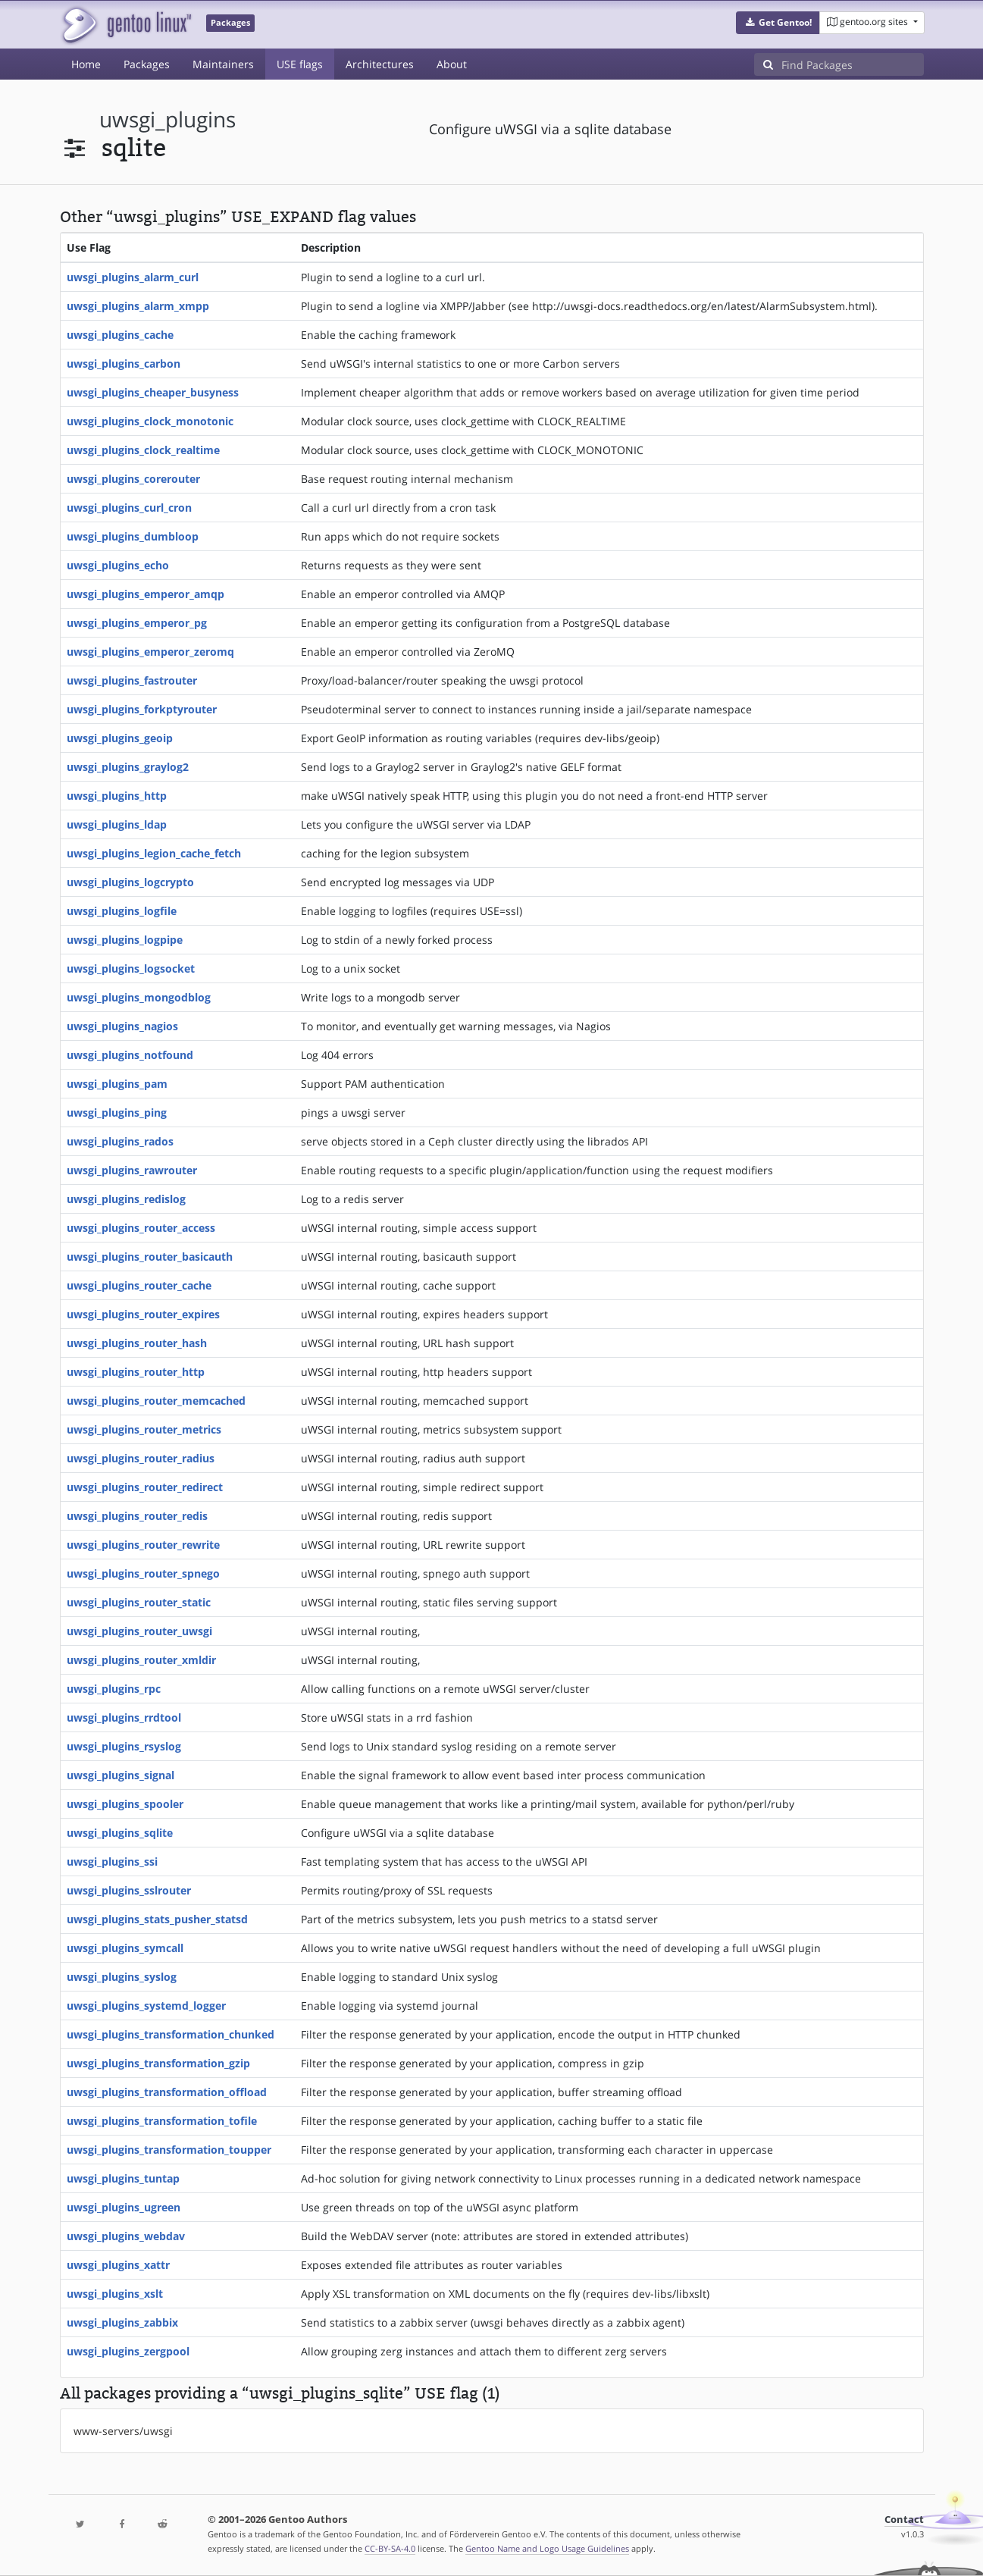 The height and width of the screenshot is (2576, 983). What do you see at coordinates (169, 2149) in the screenshot?
I see `uwsgi_plugins_transformation_toupper` at bounding box center [169, 2149].